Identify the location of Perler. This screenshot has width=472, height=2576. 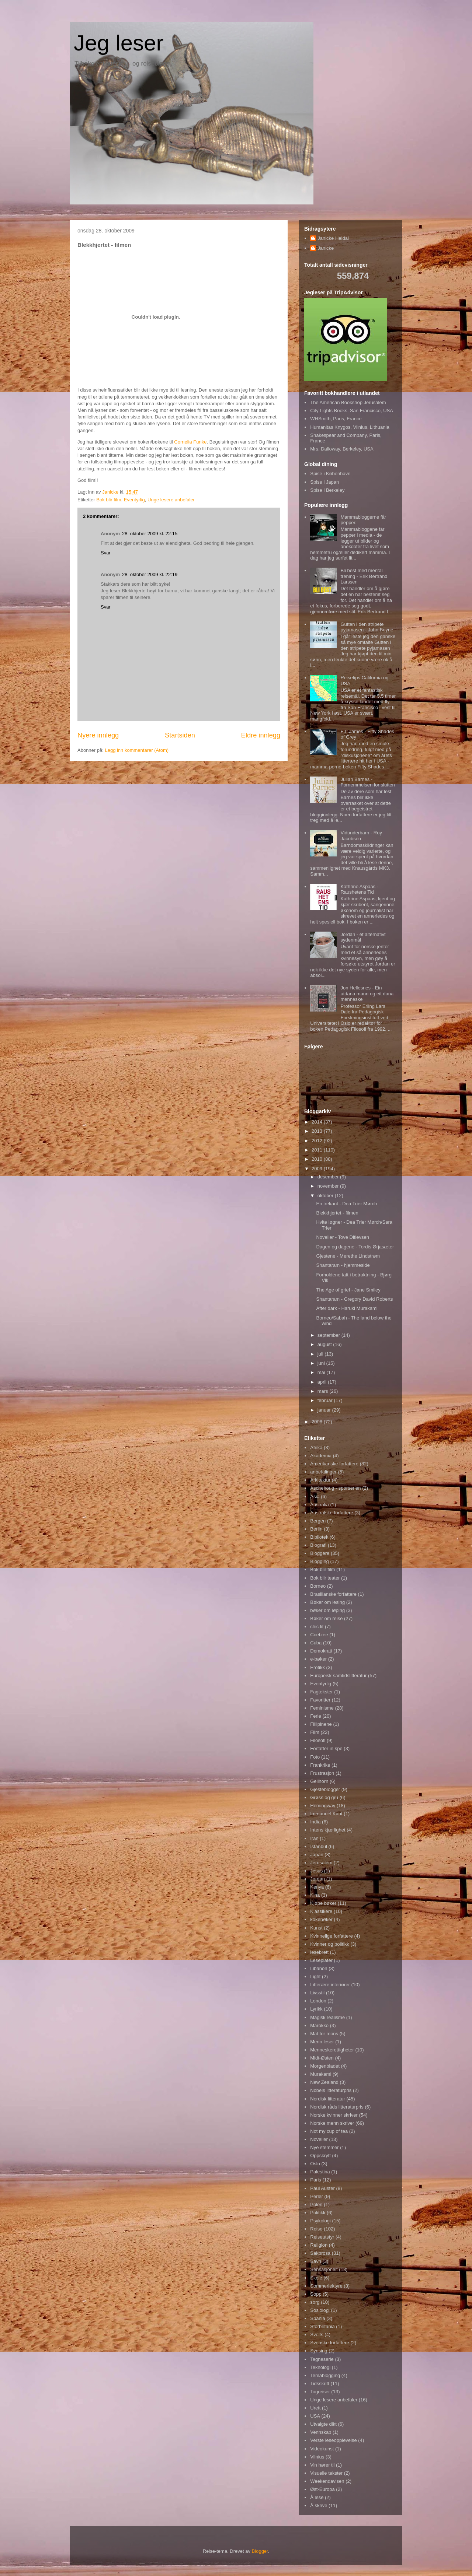
(316, 2196).